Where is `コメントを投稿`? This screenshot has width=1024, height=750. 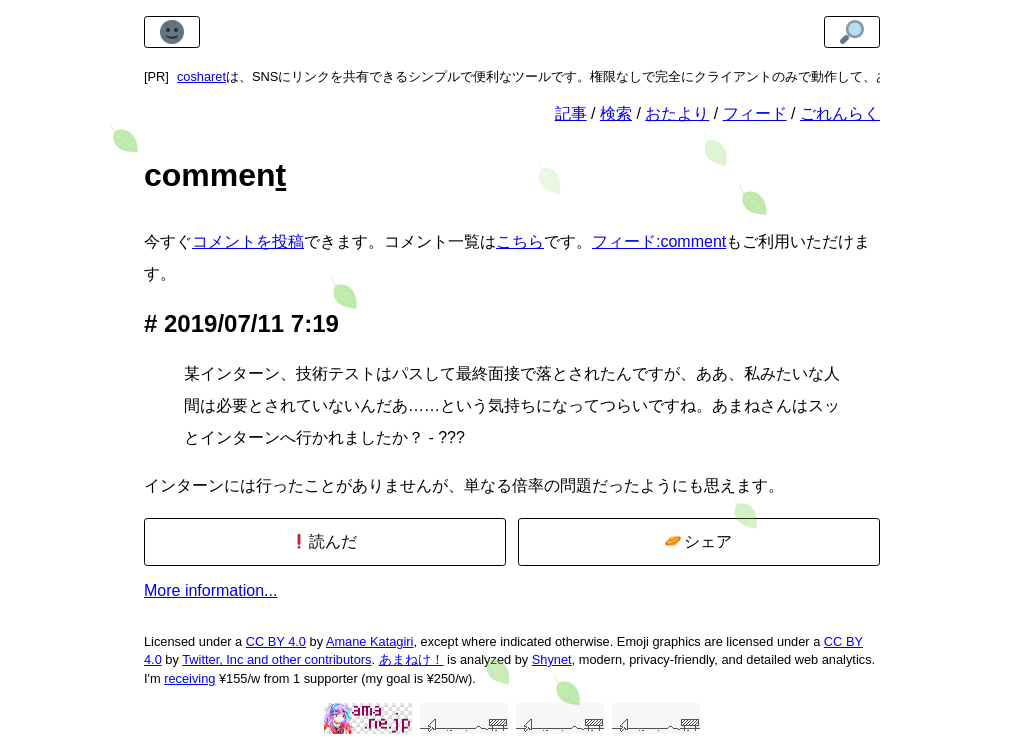
コメントを投稿 is located at coordinates (248, 241).